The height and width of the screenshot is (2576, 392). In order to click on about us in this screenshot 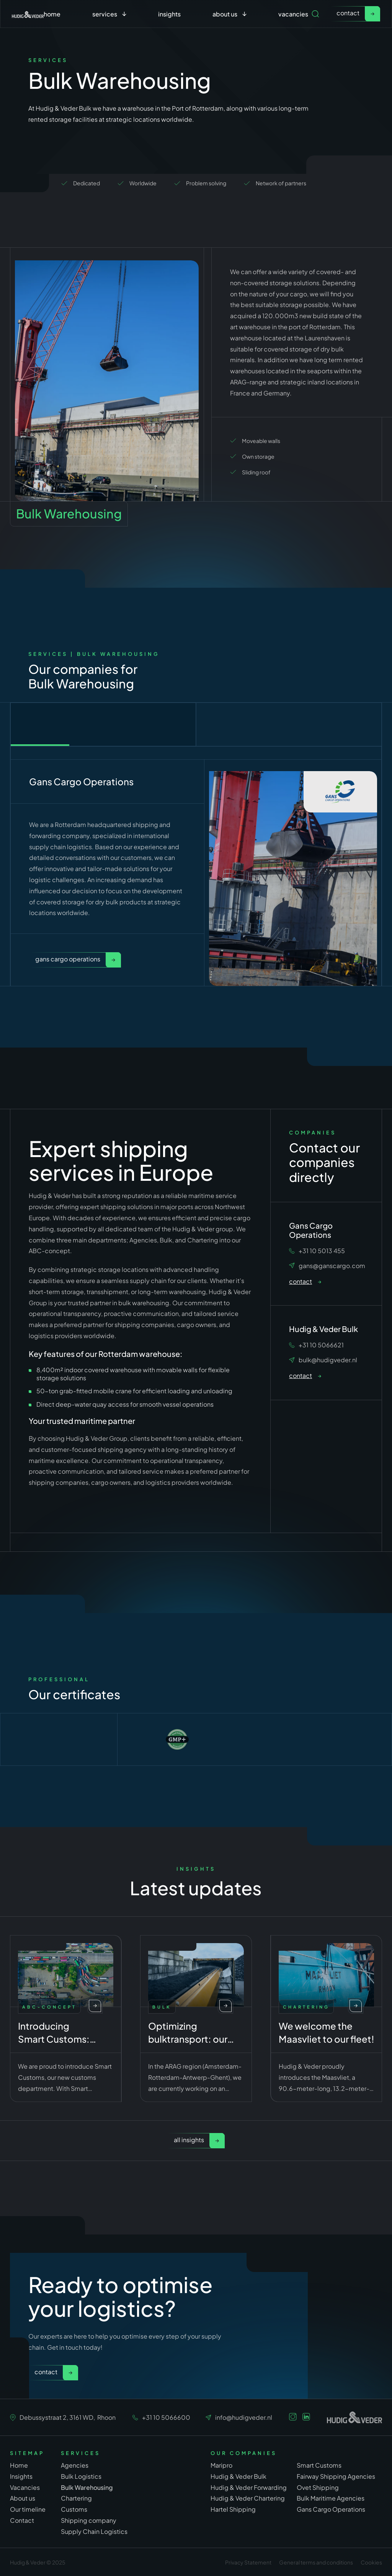, I will do `click(224, 14)`.